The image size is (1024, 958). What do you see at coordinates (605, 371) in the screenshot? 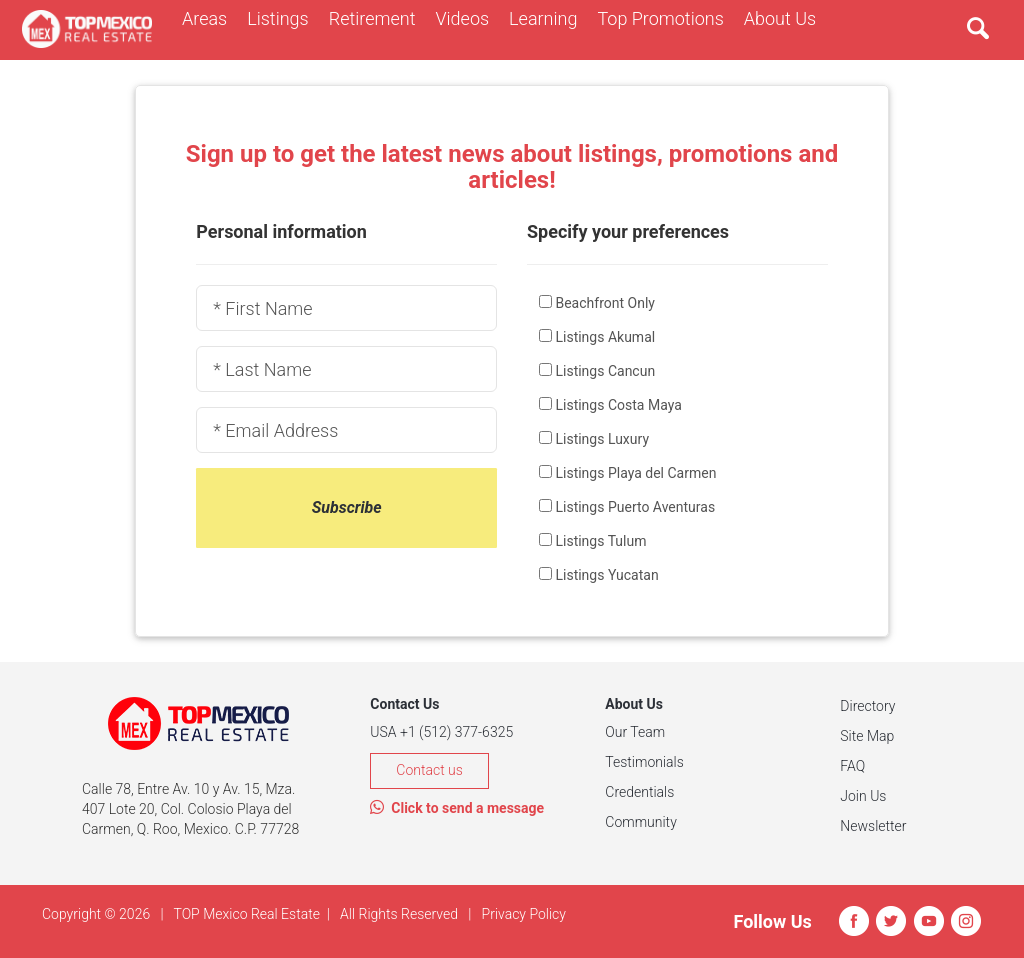
I see `Listings Cancun` at bounding box center [605, 371].